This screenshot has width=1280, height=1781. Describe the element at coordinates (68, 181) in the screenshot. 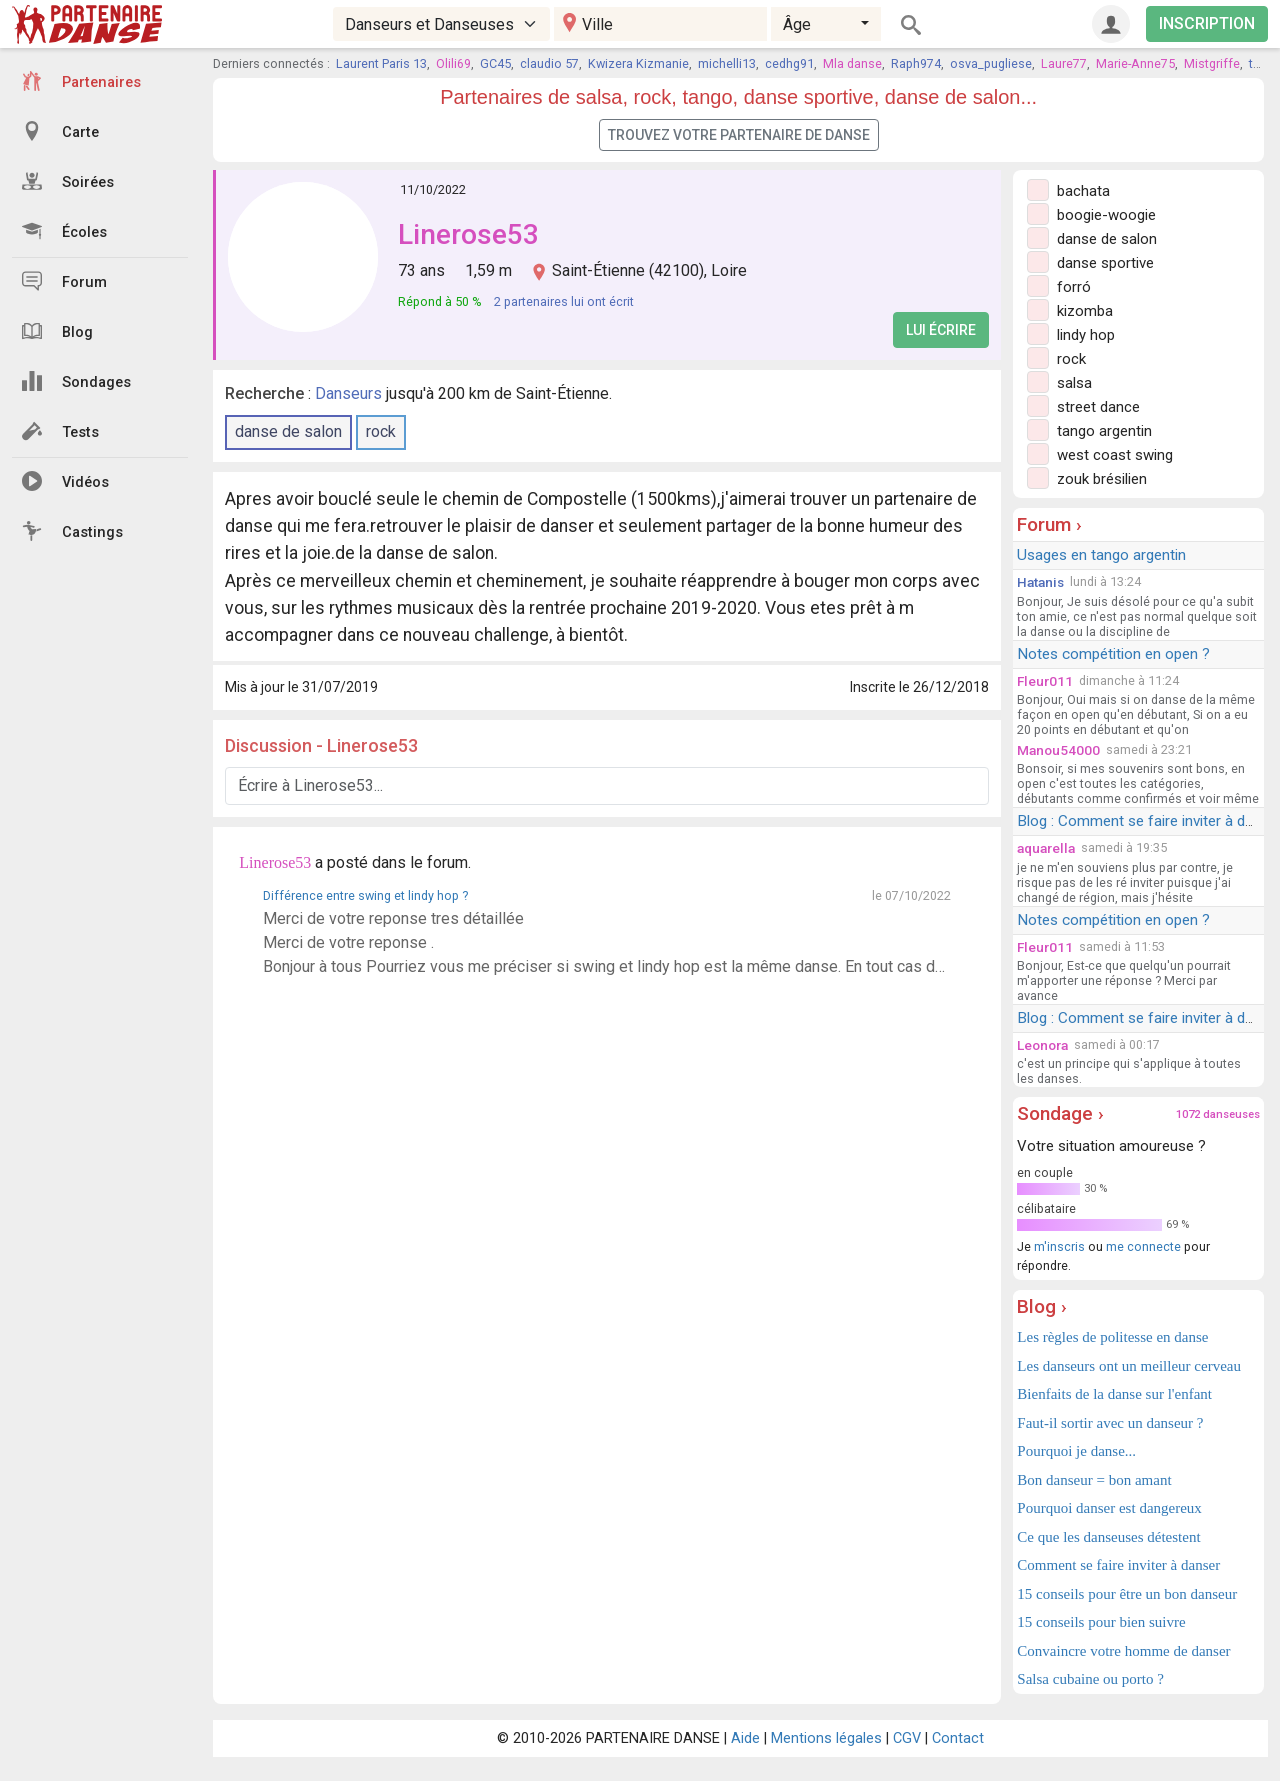

I see `Soirées` at that location.